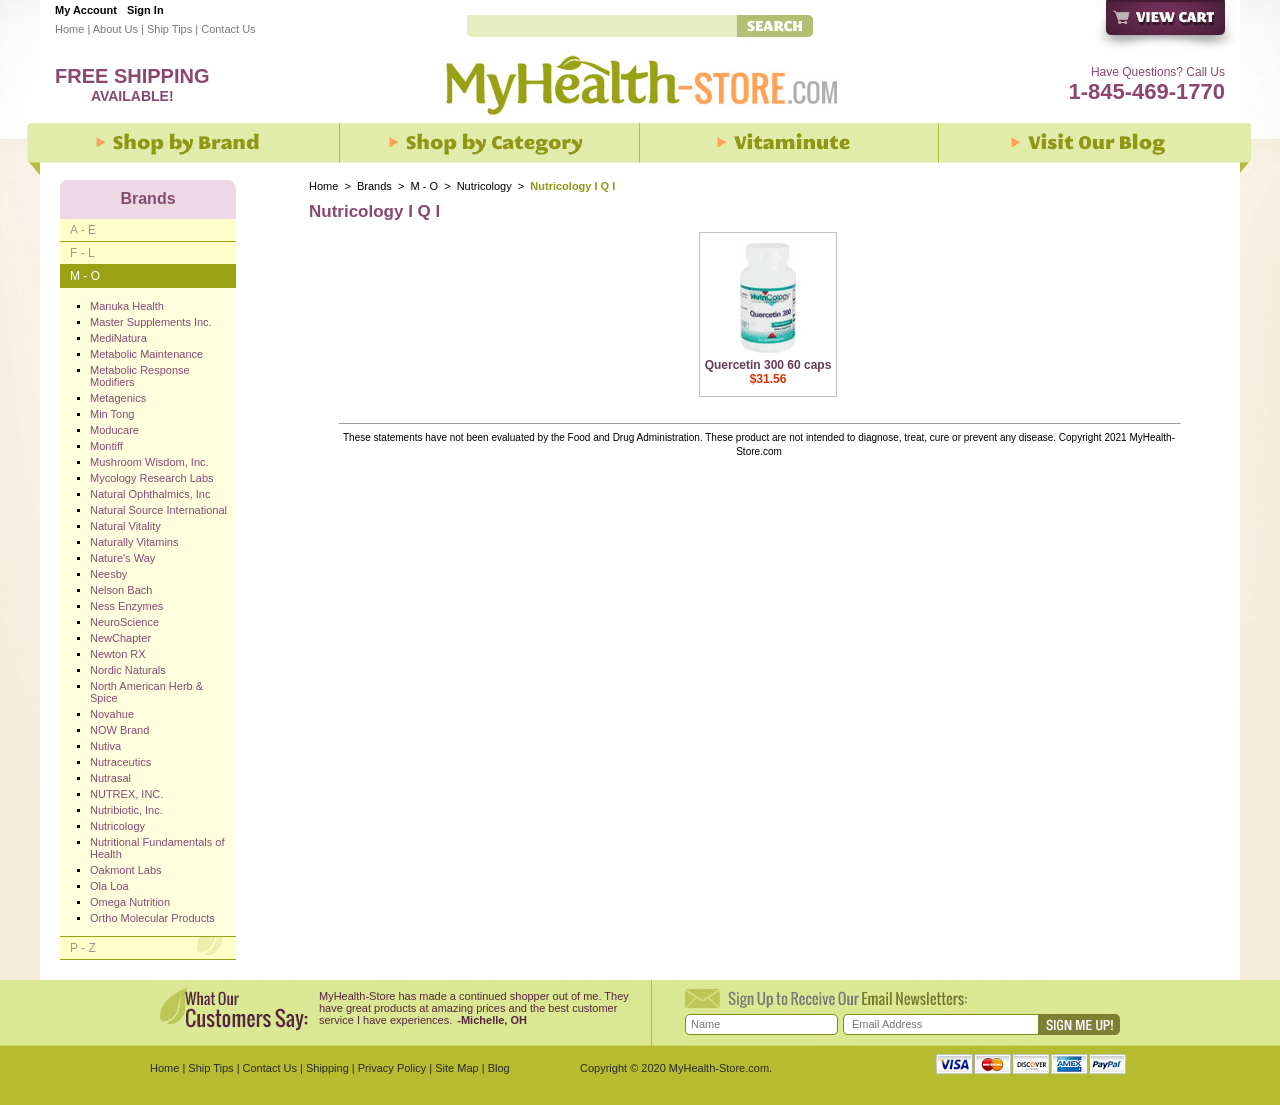 The image size is (1280, 1105). Describe the element at coordinates (145, 10) in the screenshot. I see `Sign In` at that location.